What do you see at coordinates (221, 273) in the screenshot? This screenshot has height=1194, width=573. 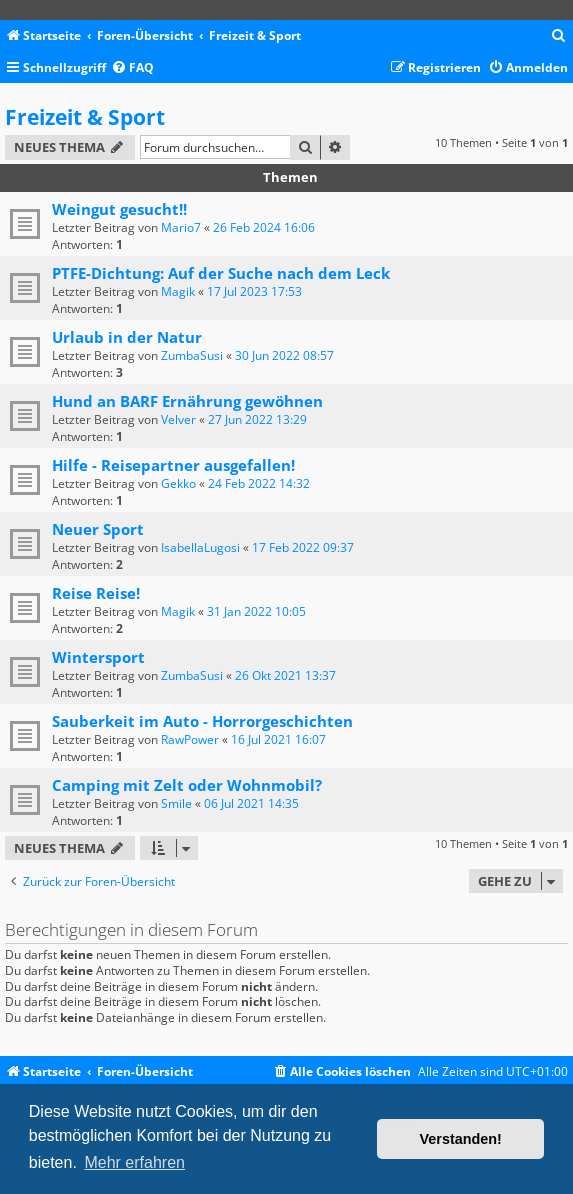 I see `PTFE-Dichtung: Auf der Suche nach dem Leck` at bounding box center [221, 273].